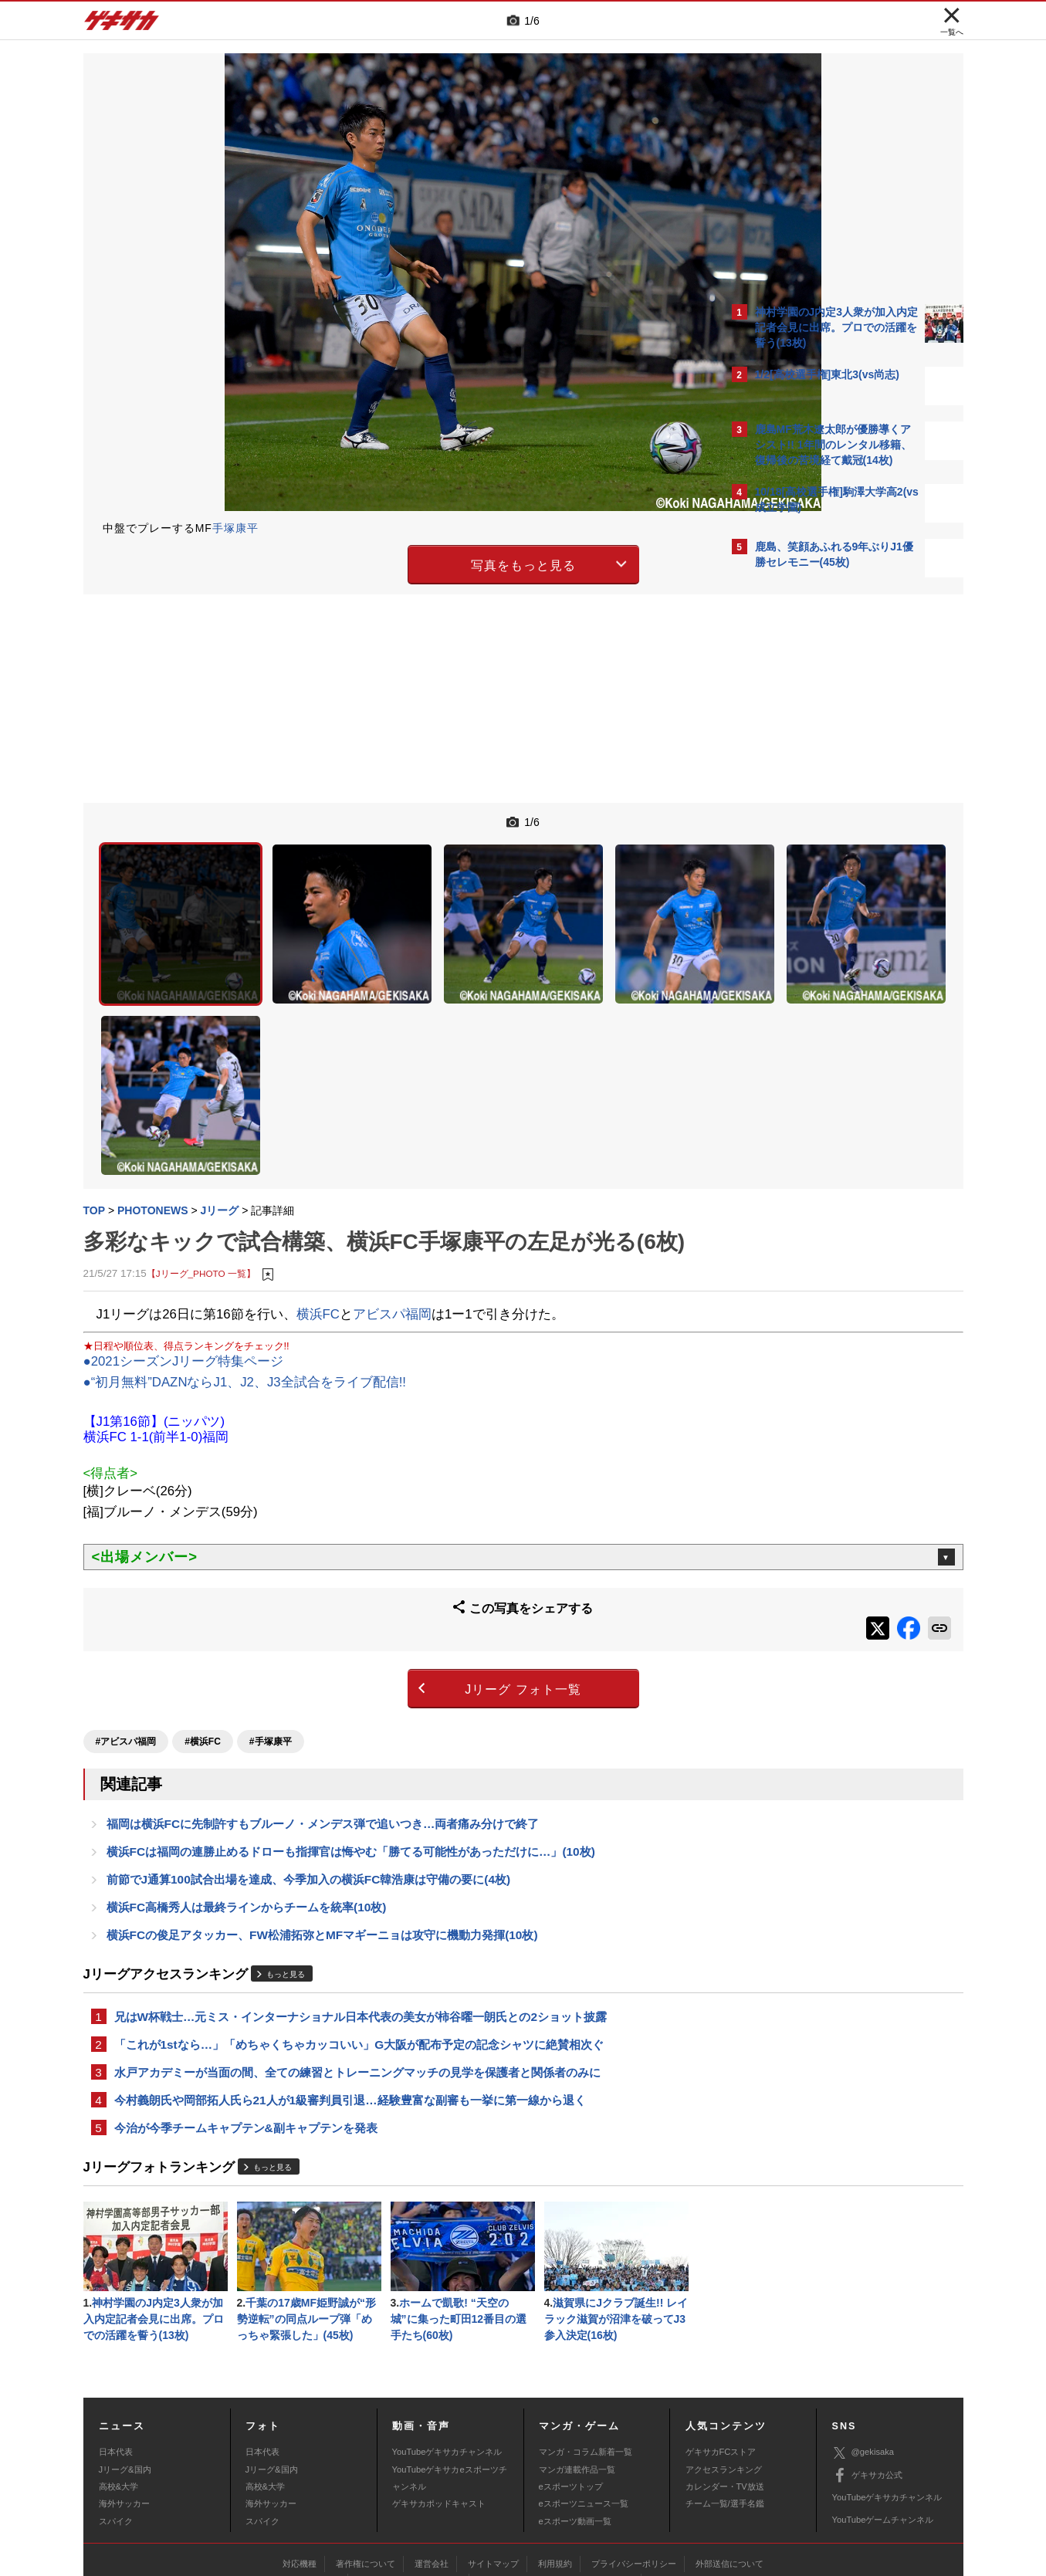 This screenshot has width=1046, height=2576. Describe the element at coordinates (392, 1206) in the screenshot. I see `アビスパ福岡` at that location.